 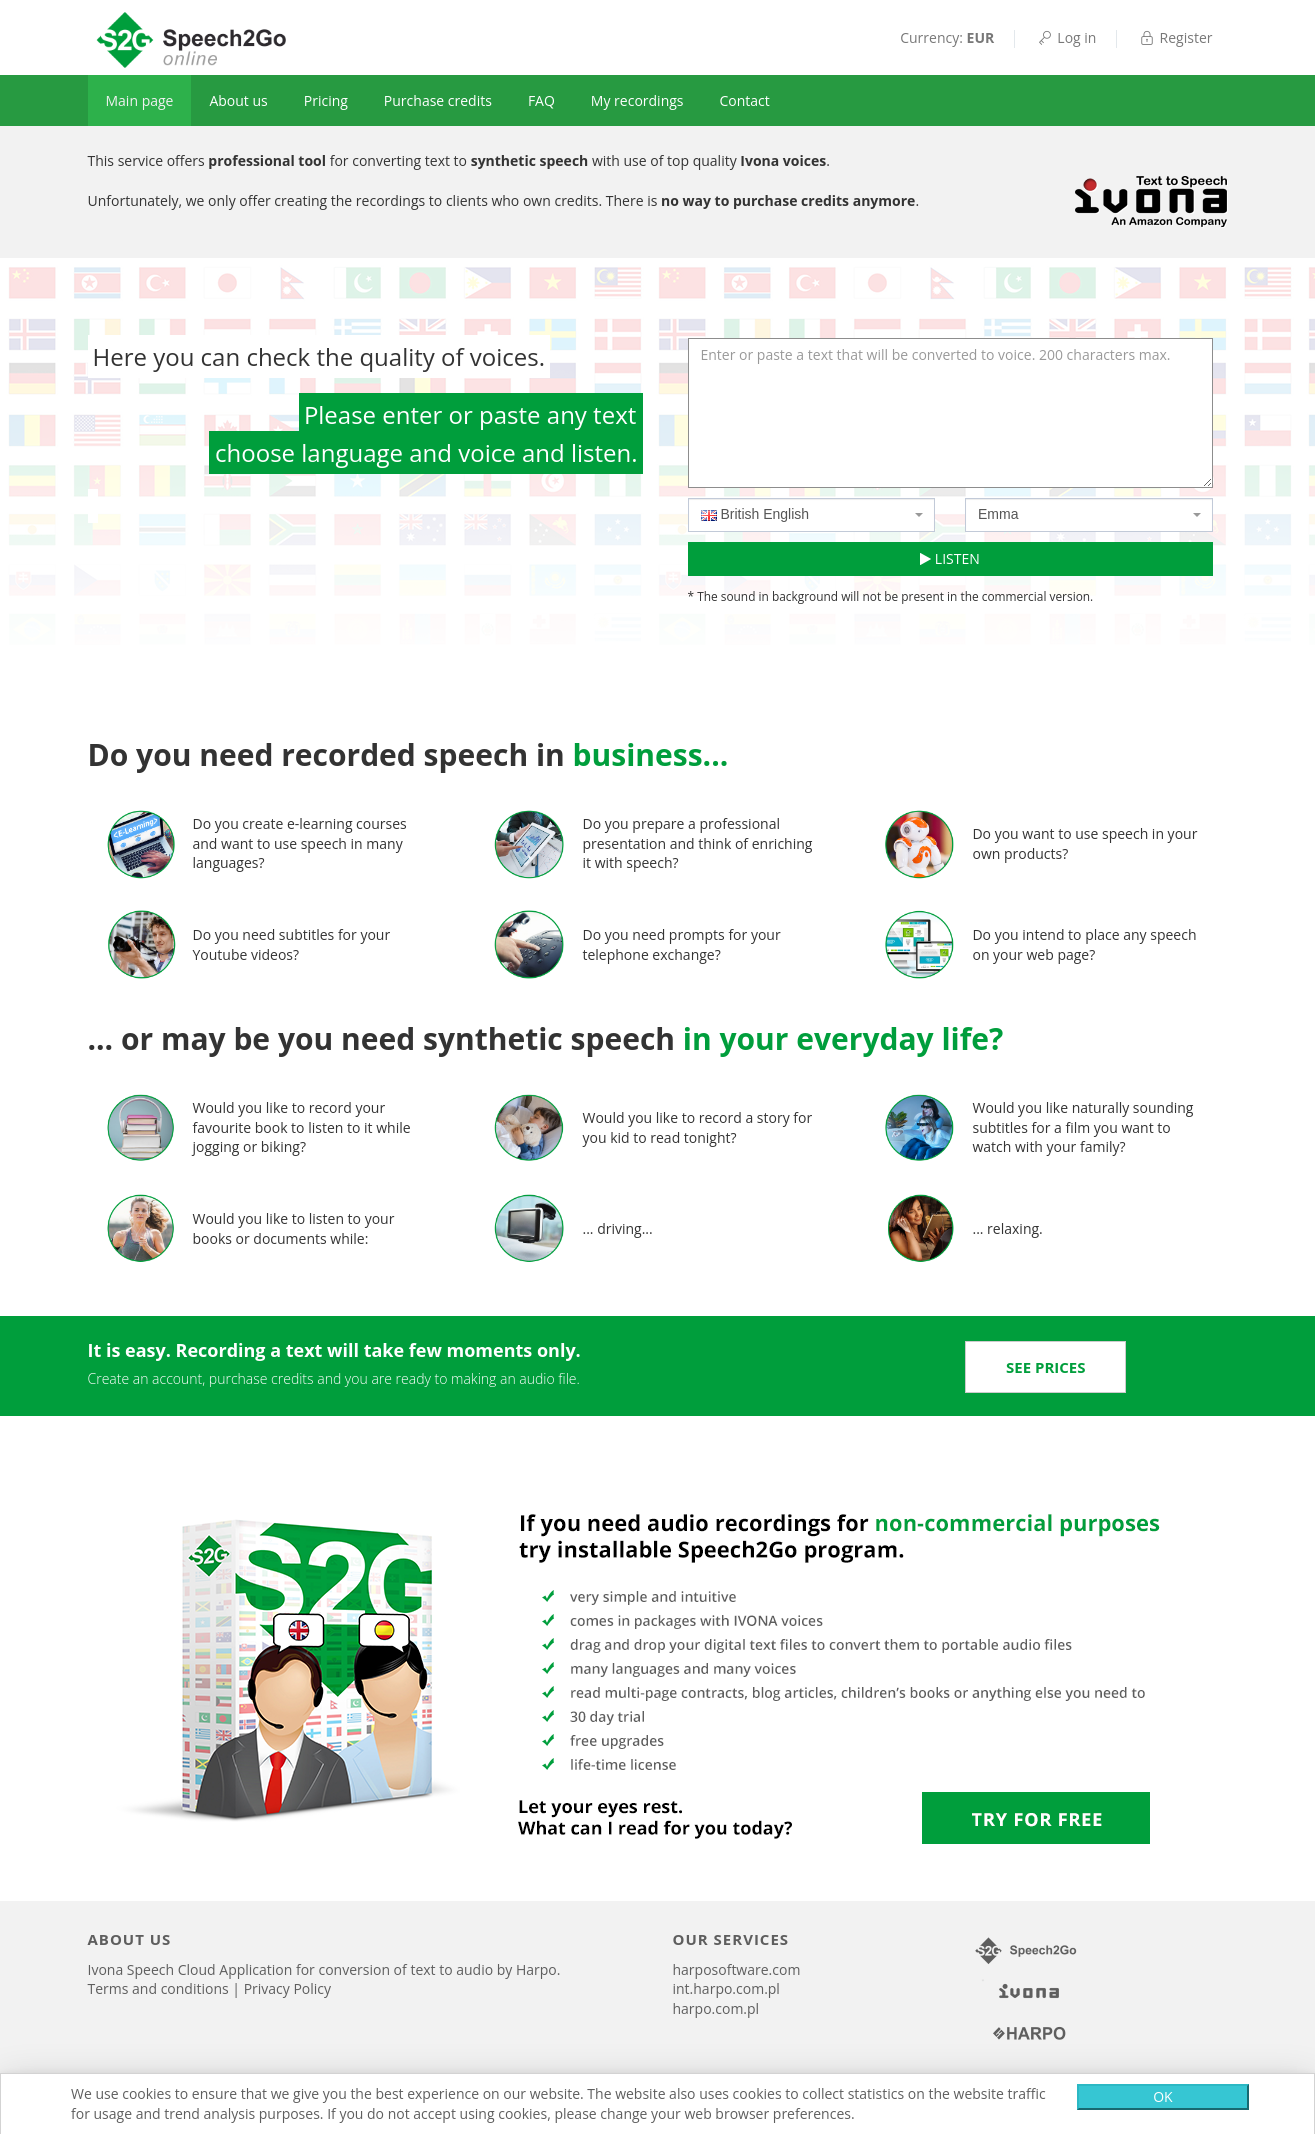 I want to click on Register, so click(x=1175, y=37).